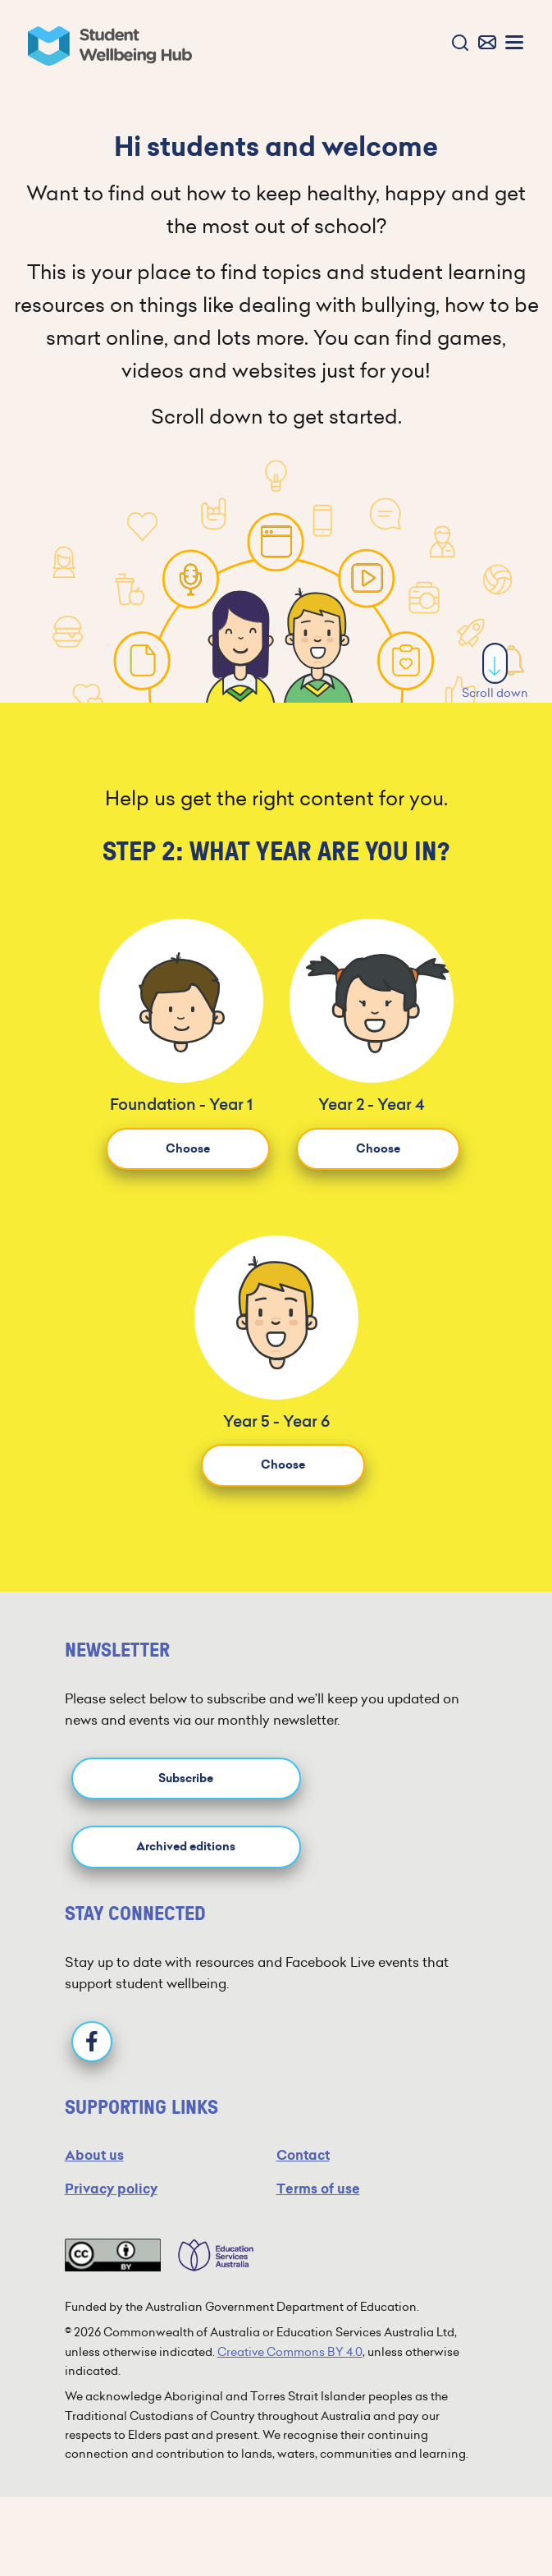 The image size is (552, 2576). What do you see at coordinates (318, 2189) in the screenshot?
I see `Terms of use` at bounding box center [318, 2189].